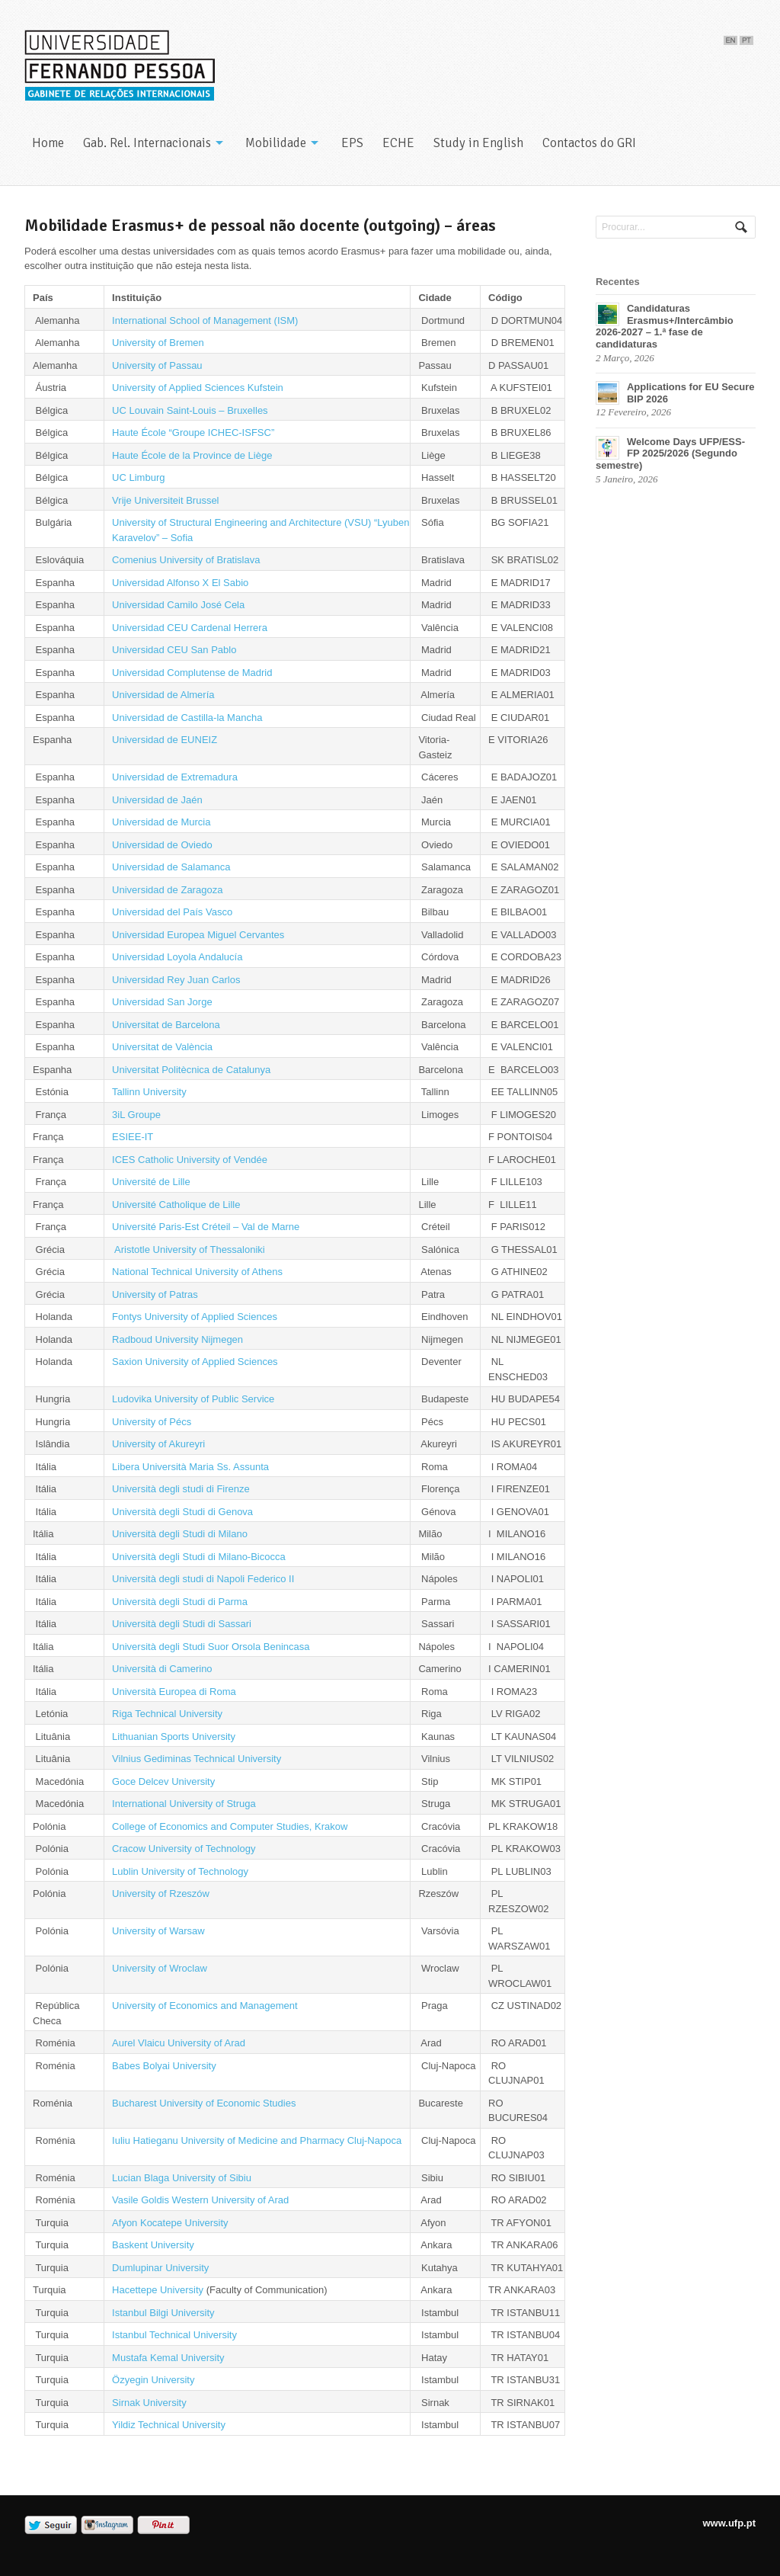 This screenshot has width=780, height=2576. What do you see at coordinates (155, 1294) in the screenshot?
I see `University of Patras` at bounding box center [155, 1294].